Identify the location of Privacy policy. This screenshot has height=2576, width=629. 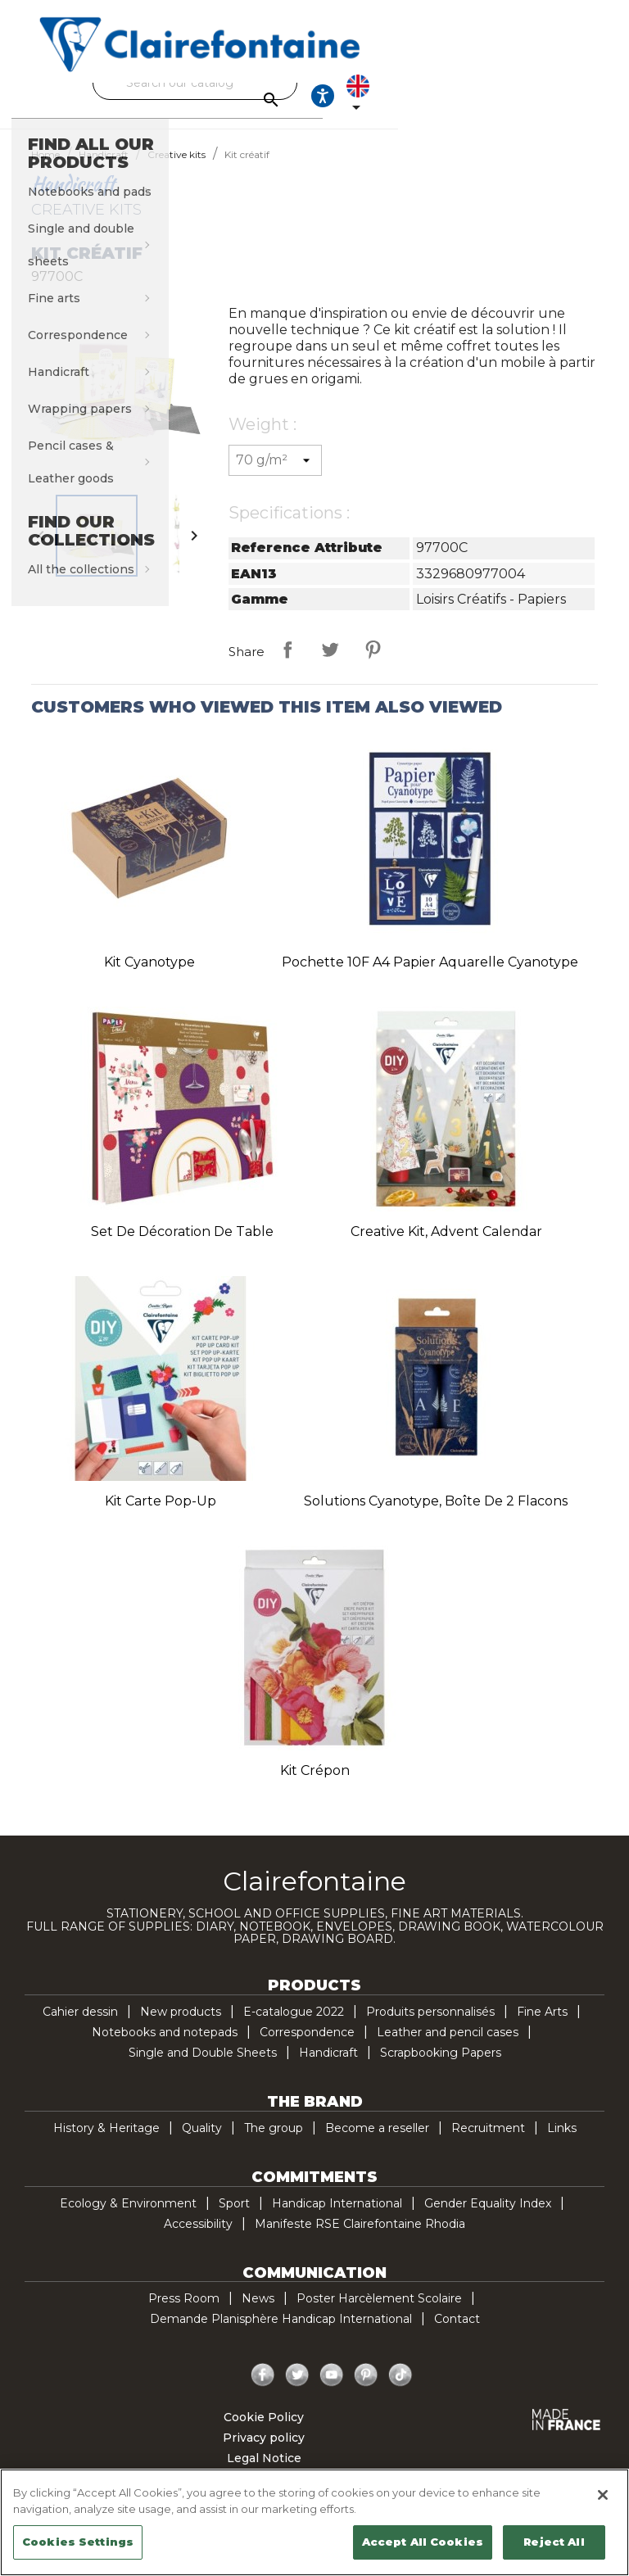
(264, 2452).